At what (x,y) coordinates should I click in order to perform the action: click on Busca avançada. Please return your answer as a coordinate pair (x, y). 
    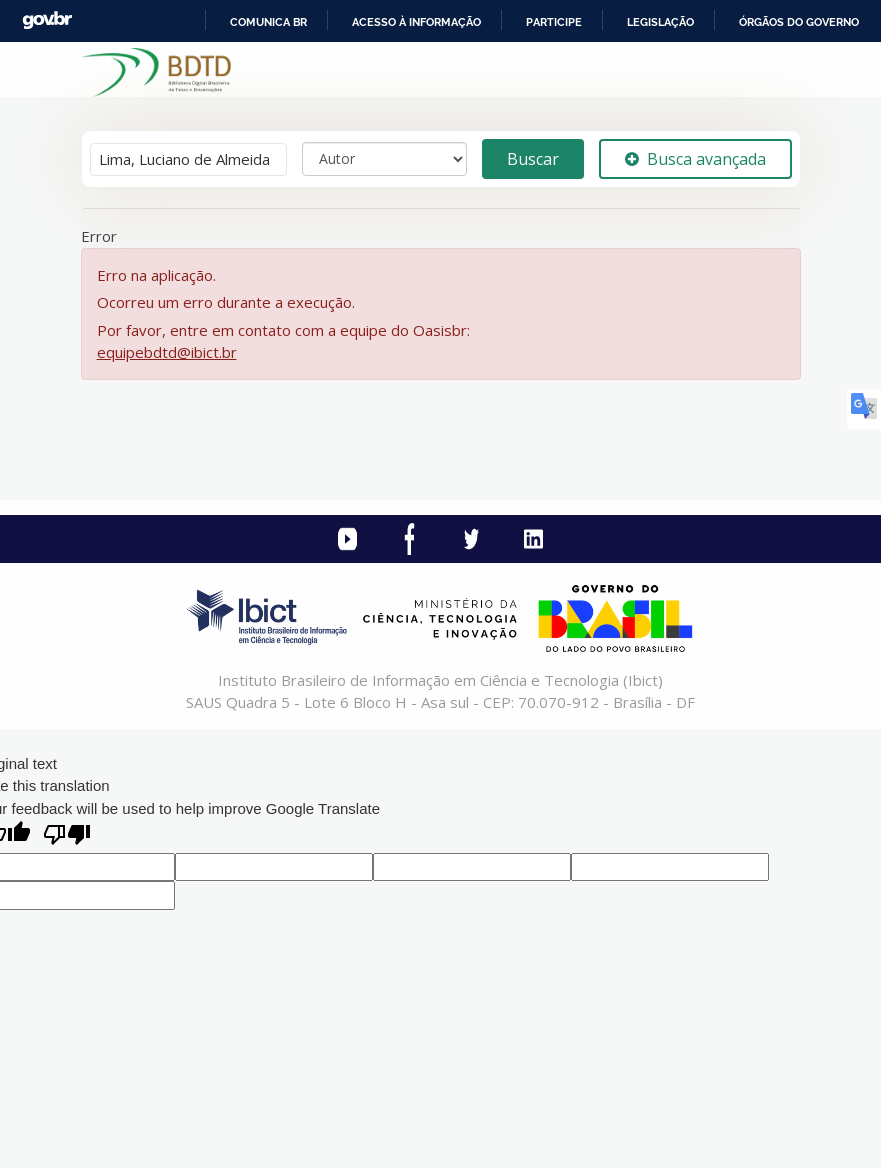
    Looking at the image, I should click on (695, 159).